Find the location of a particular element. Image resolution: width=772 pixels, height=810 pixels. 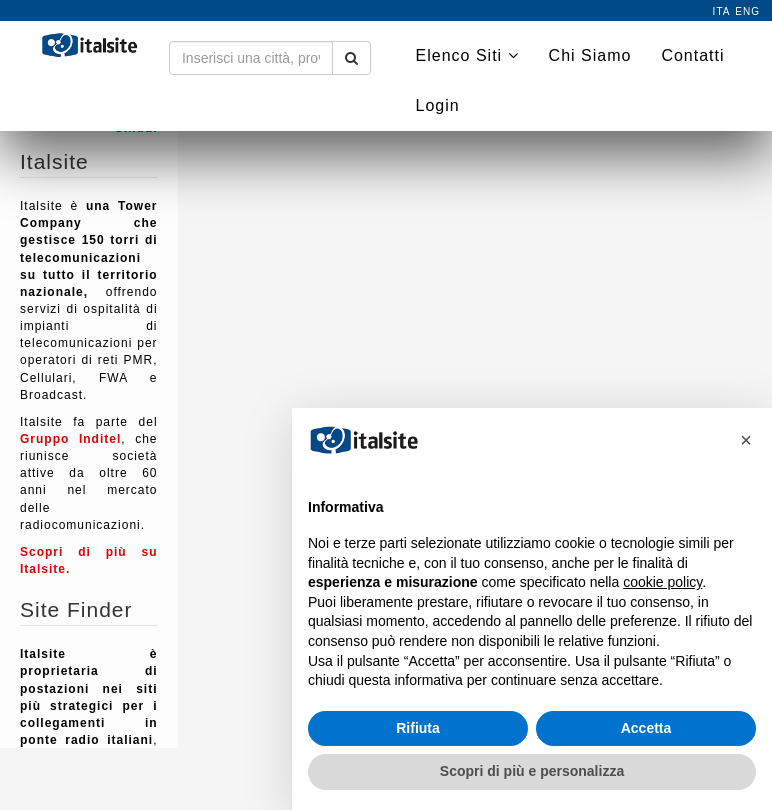

ita is located at coordinates (722, 11).